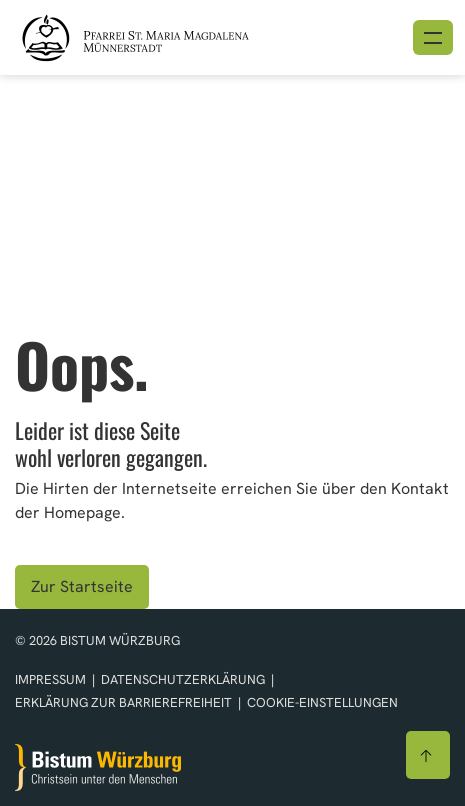  Describe the element at coordinates (162, 35) in the screenshot. I see `[Link zur Startseite]` at that location.